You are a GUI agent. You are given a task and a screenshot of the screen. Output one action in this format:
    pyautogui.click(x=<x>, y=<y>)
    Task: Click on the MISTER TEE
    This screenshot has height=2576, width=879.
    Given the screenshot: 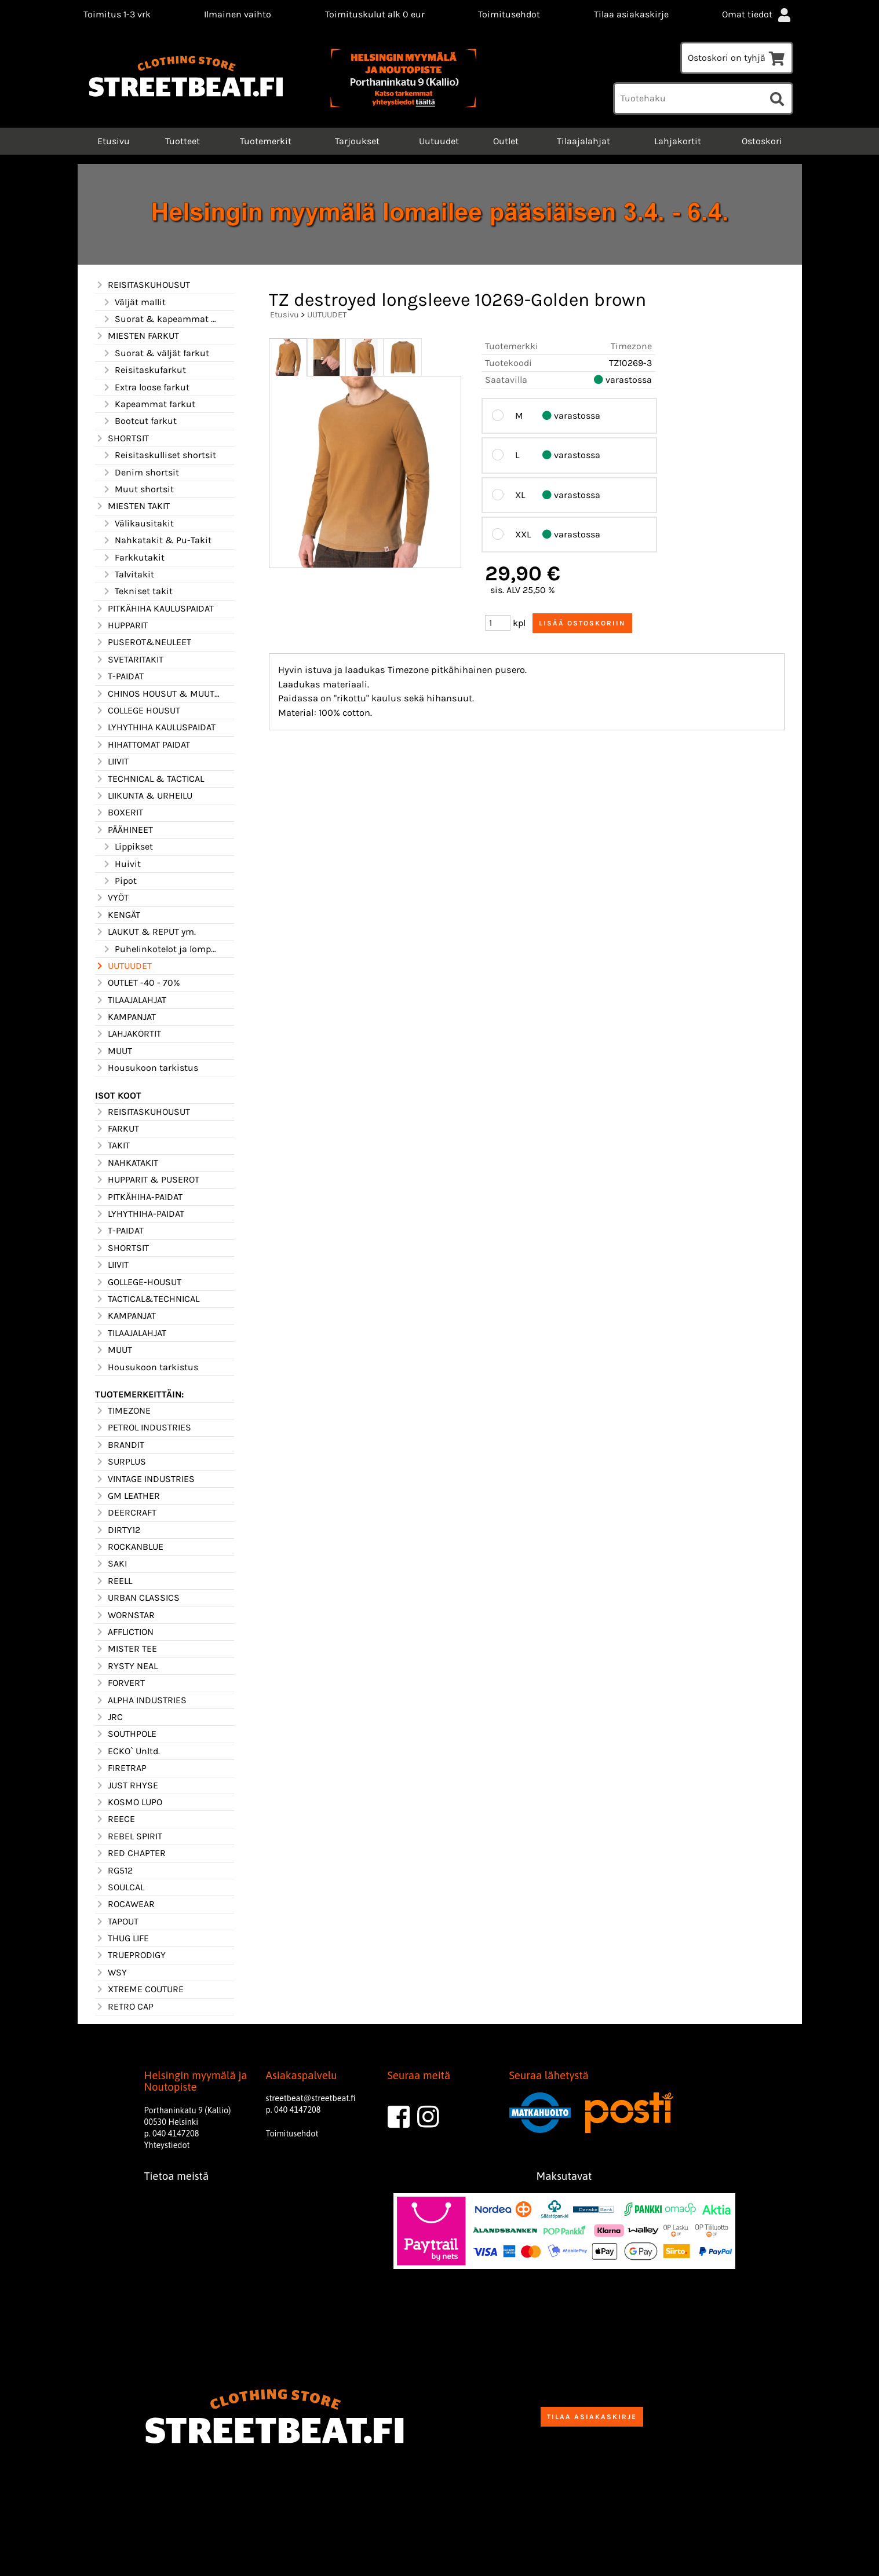 What is the action you would take?
    pyautogui.click(x=126, y=1649)
    